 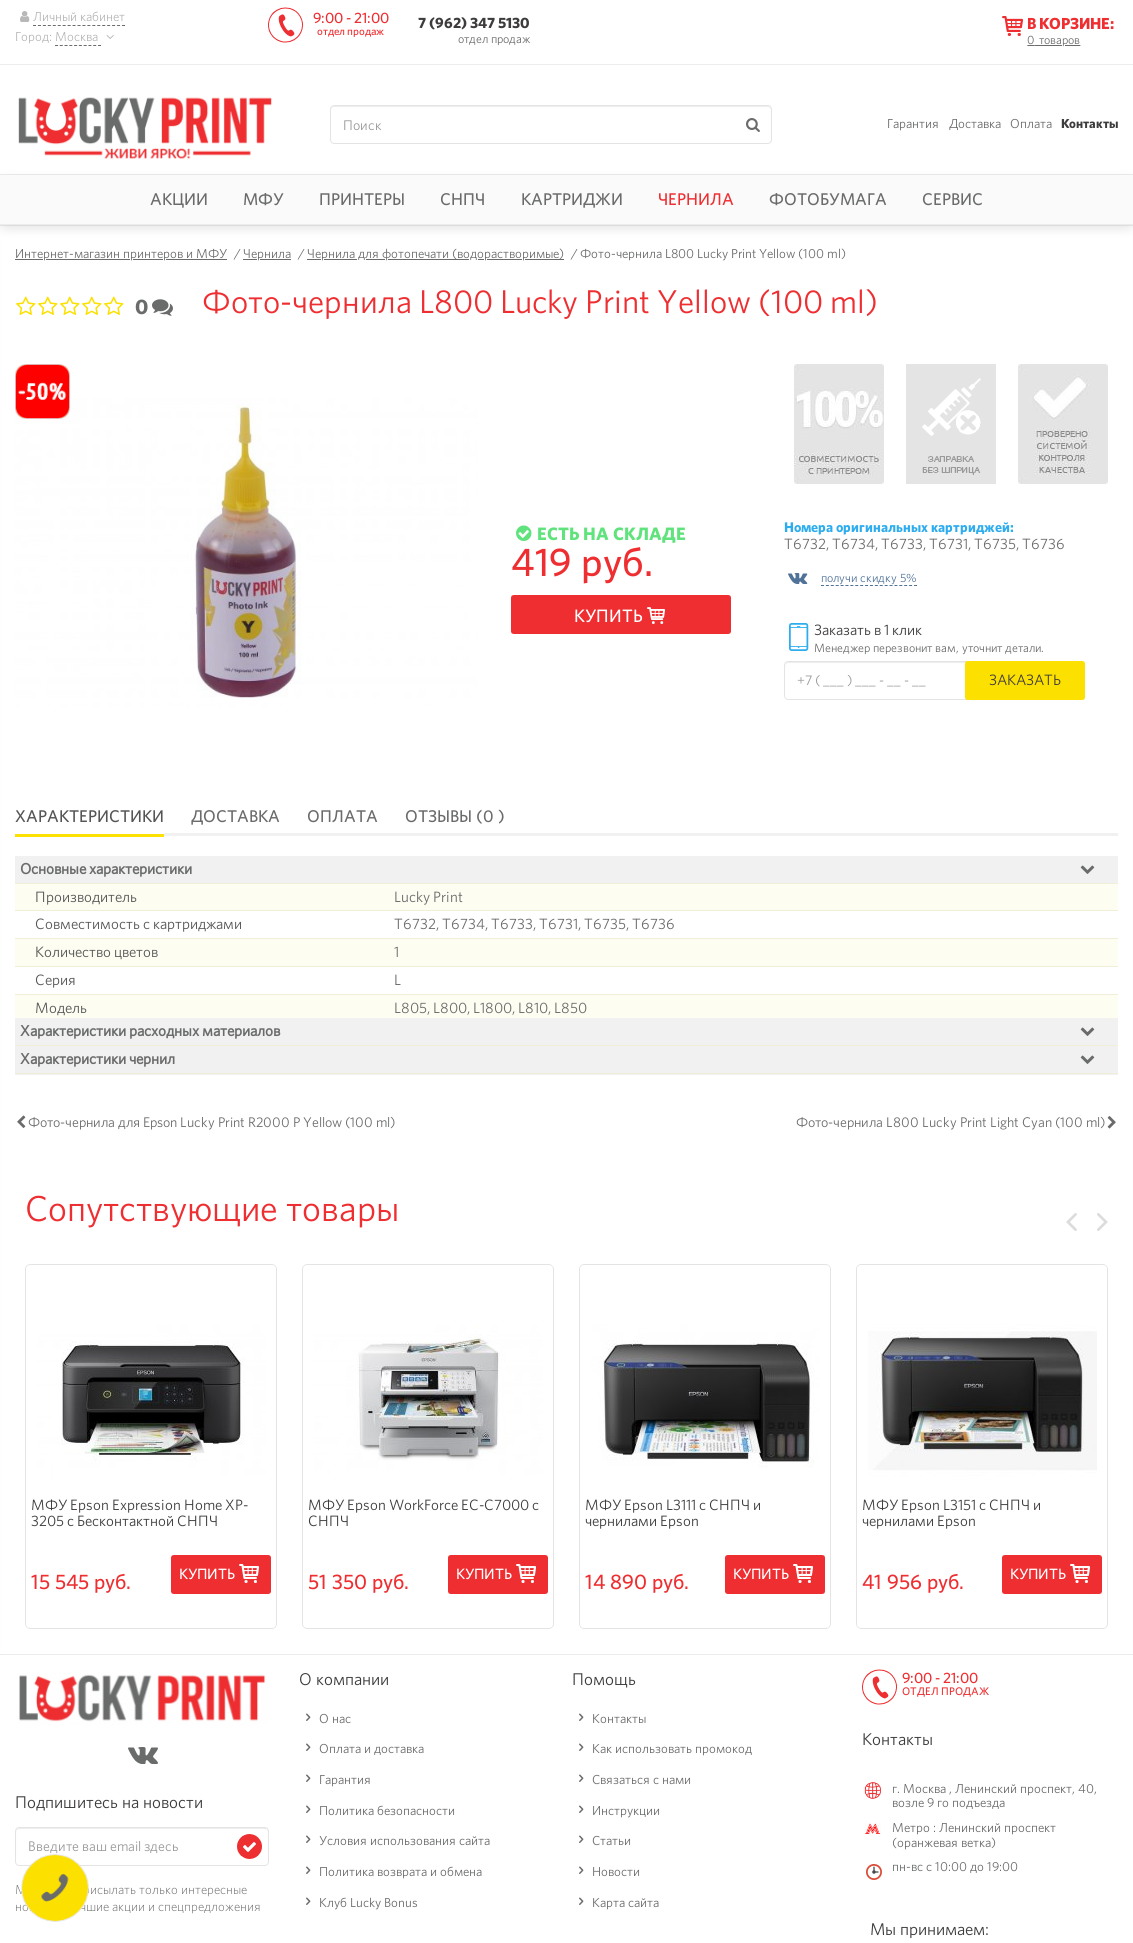 What do you see at coordinates (975, 123) in the screenshot?
I see `Доставка` at bounding box center [975, 123].